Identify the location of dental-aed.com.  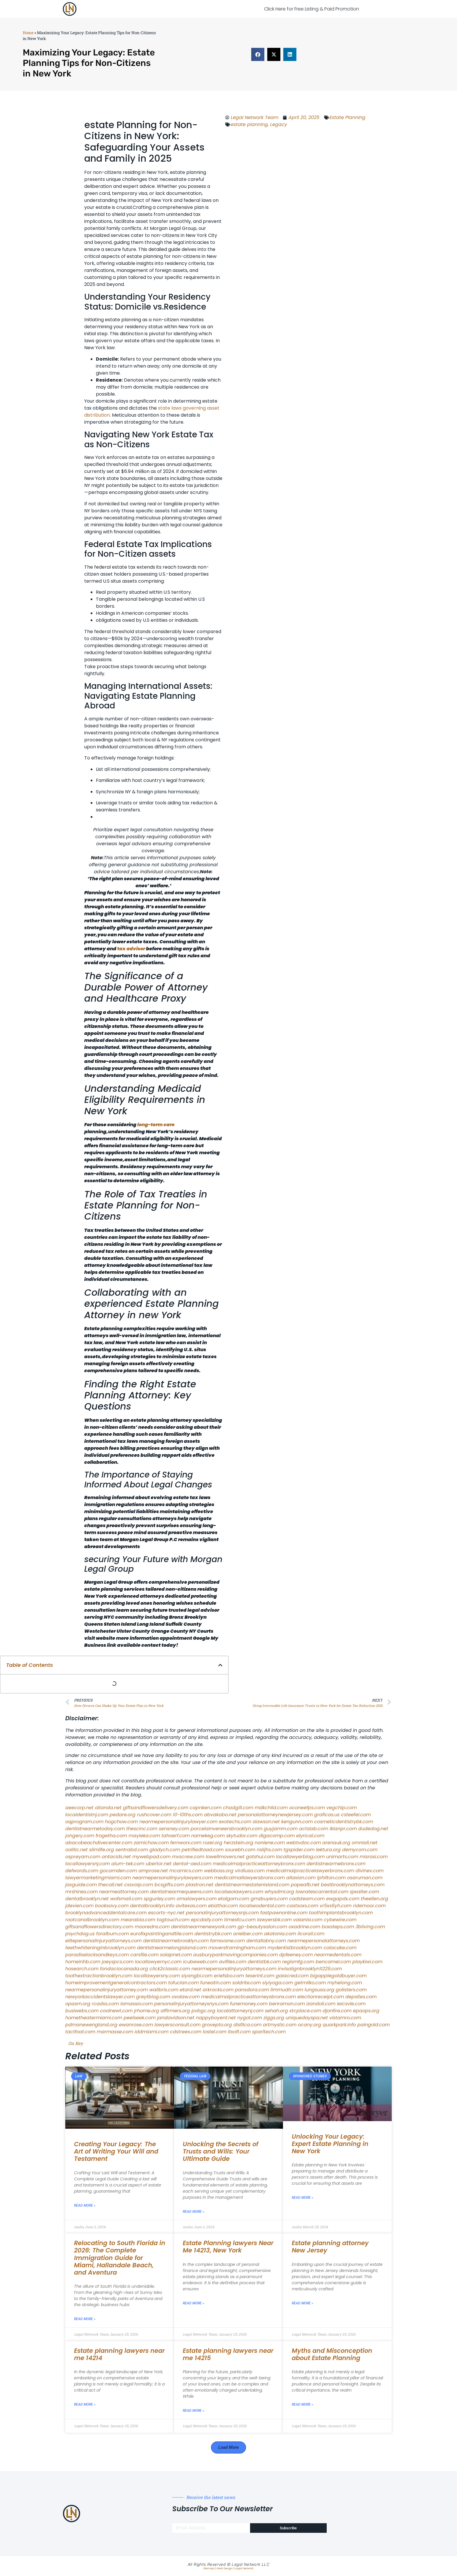
(192, 1863).